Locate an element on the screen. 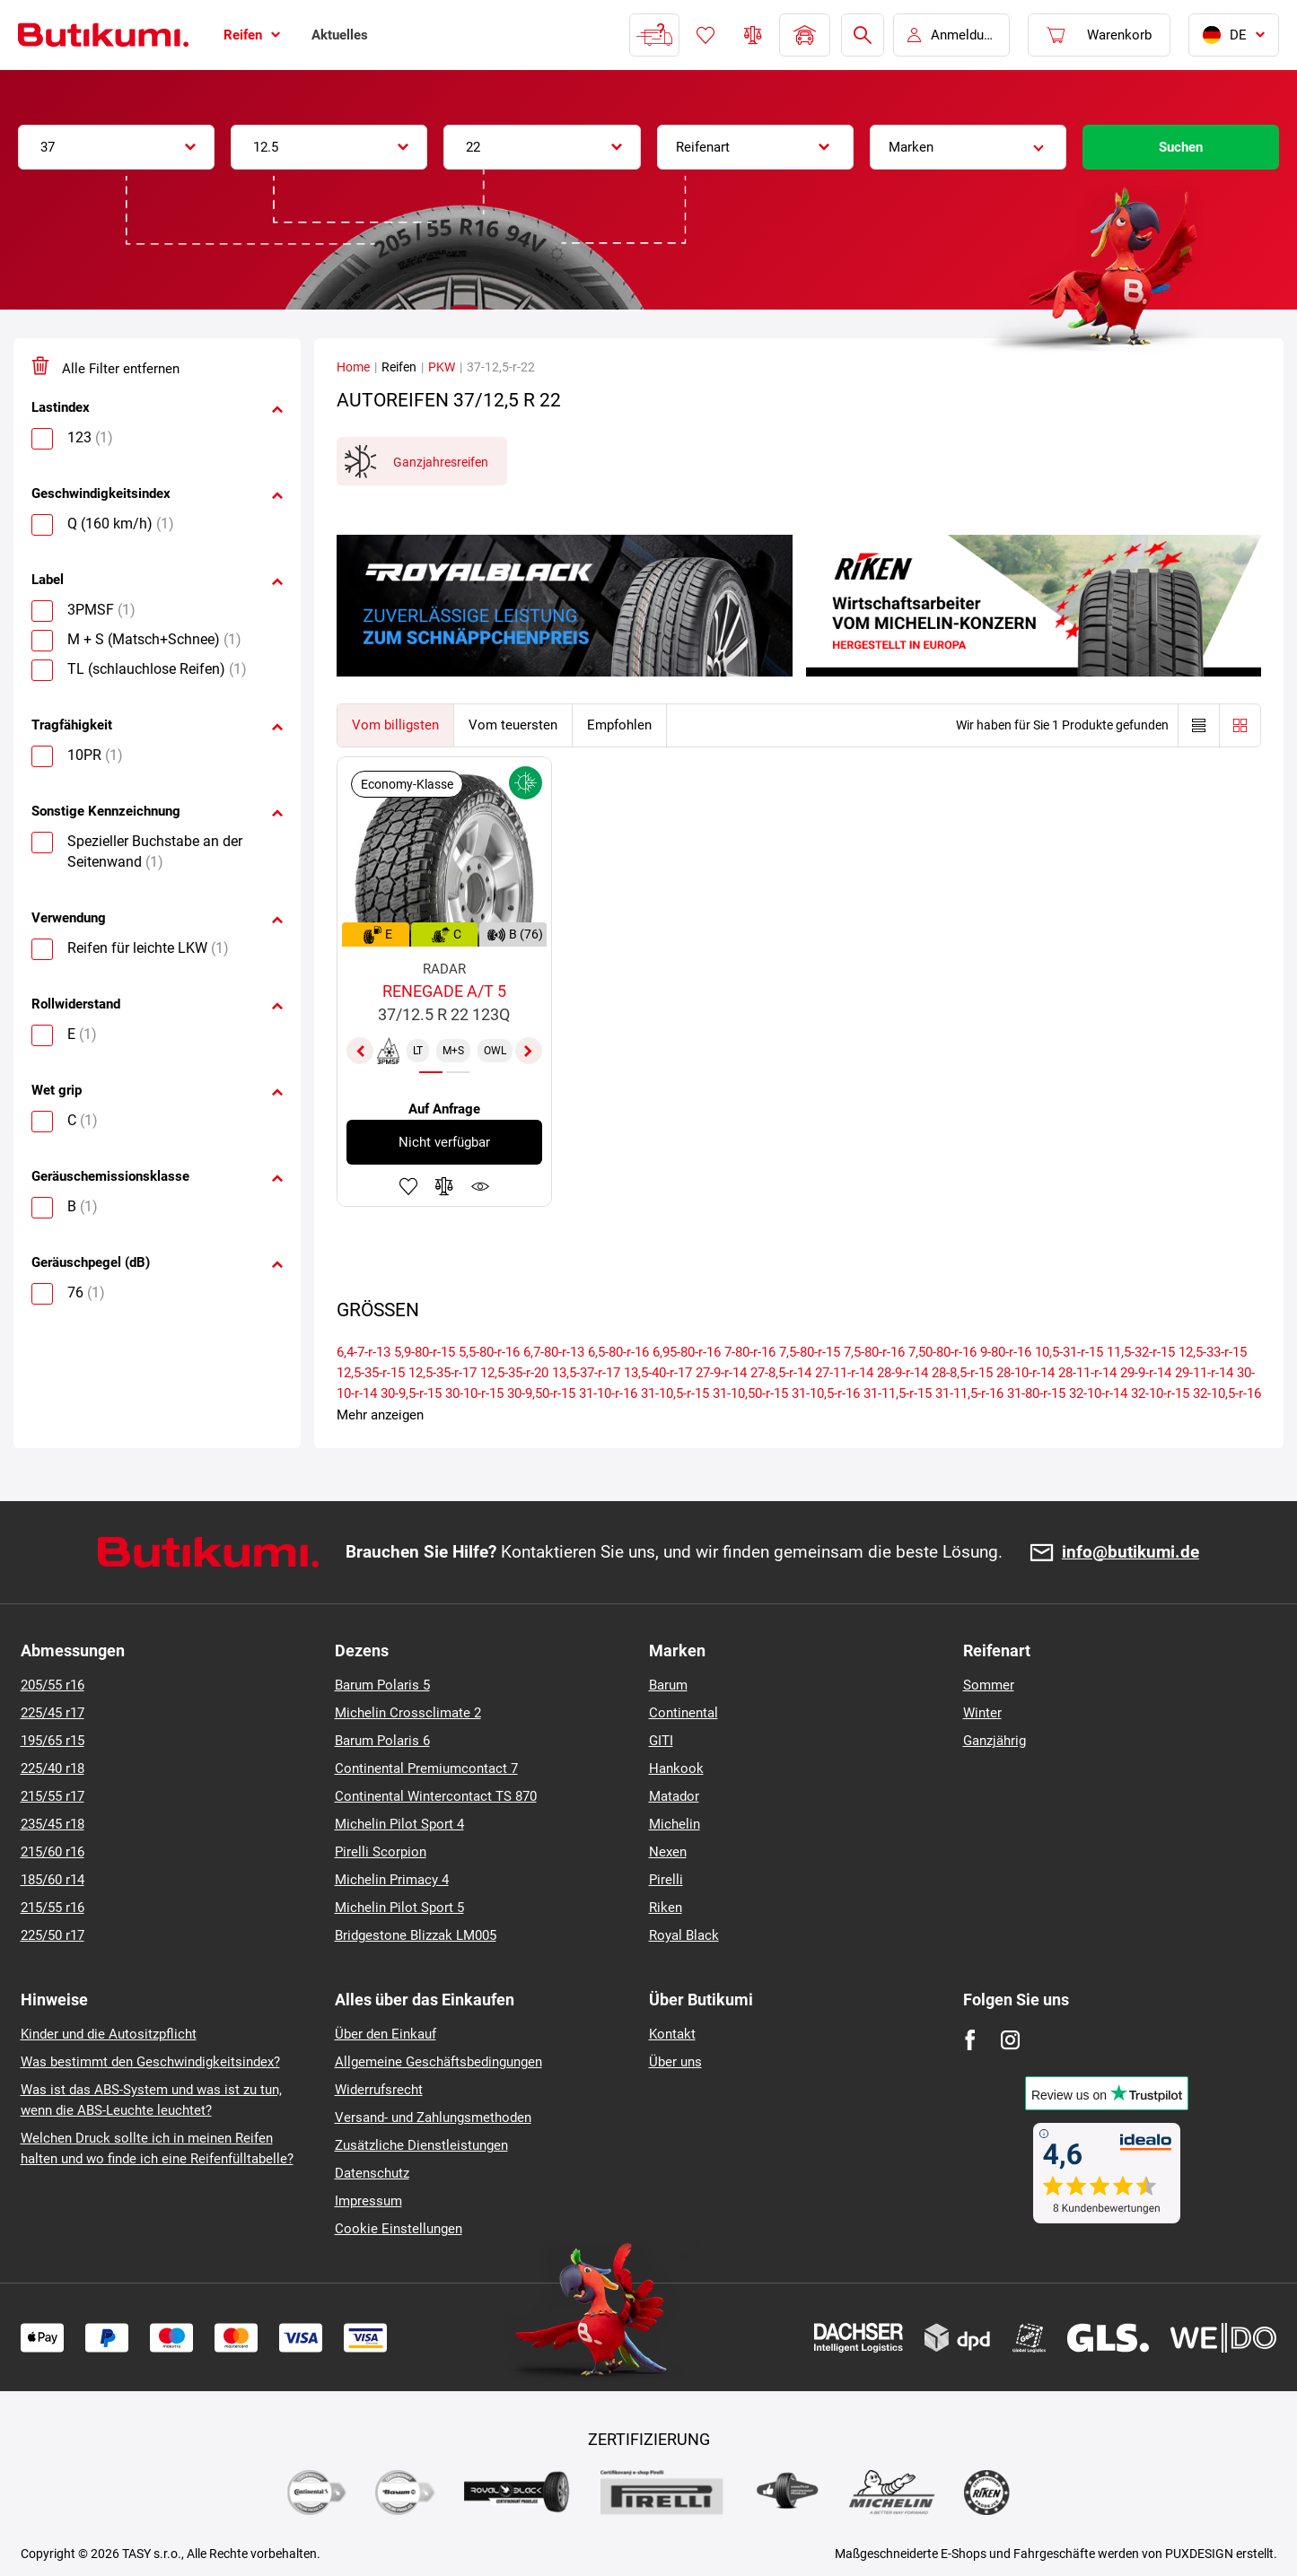 The height and width of the screenshot is (2576, 1297). Riken is located at coordinates (665, 1907).